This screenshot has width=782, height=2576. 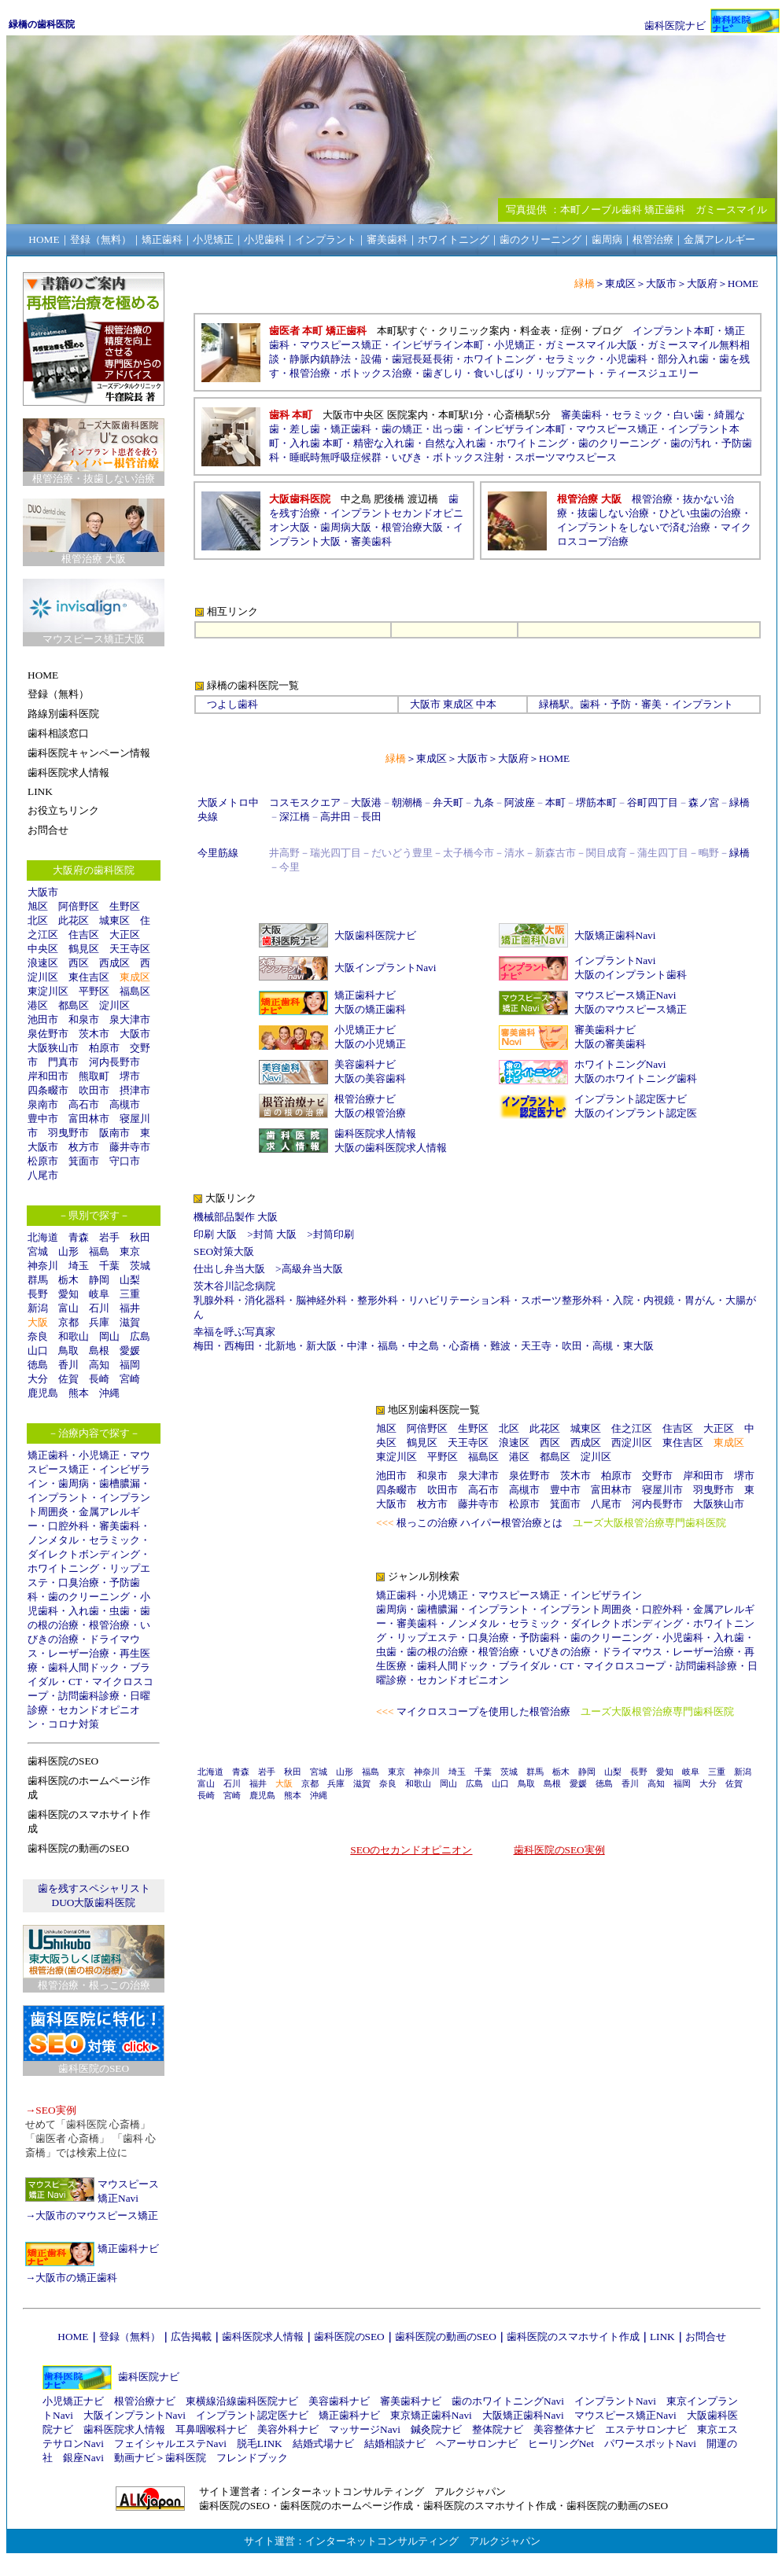 What do you see at coordinates (234, 1286) in the screenshot?
I see `茨木谷川記念病院` at bounding box center [234, 1286].